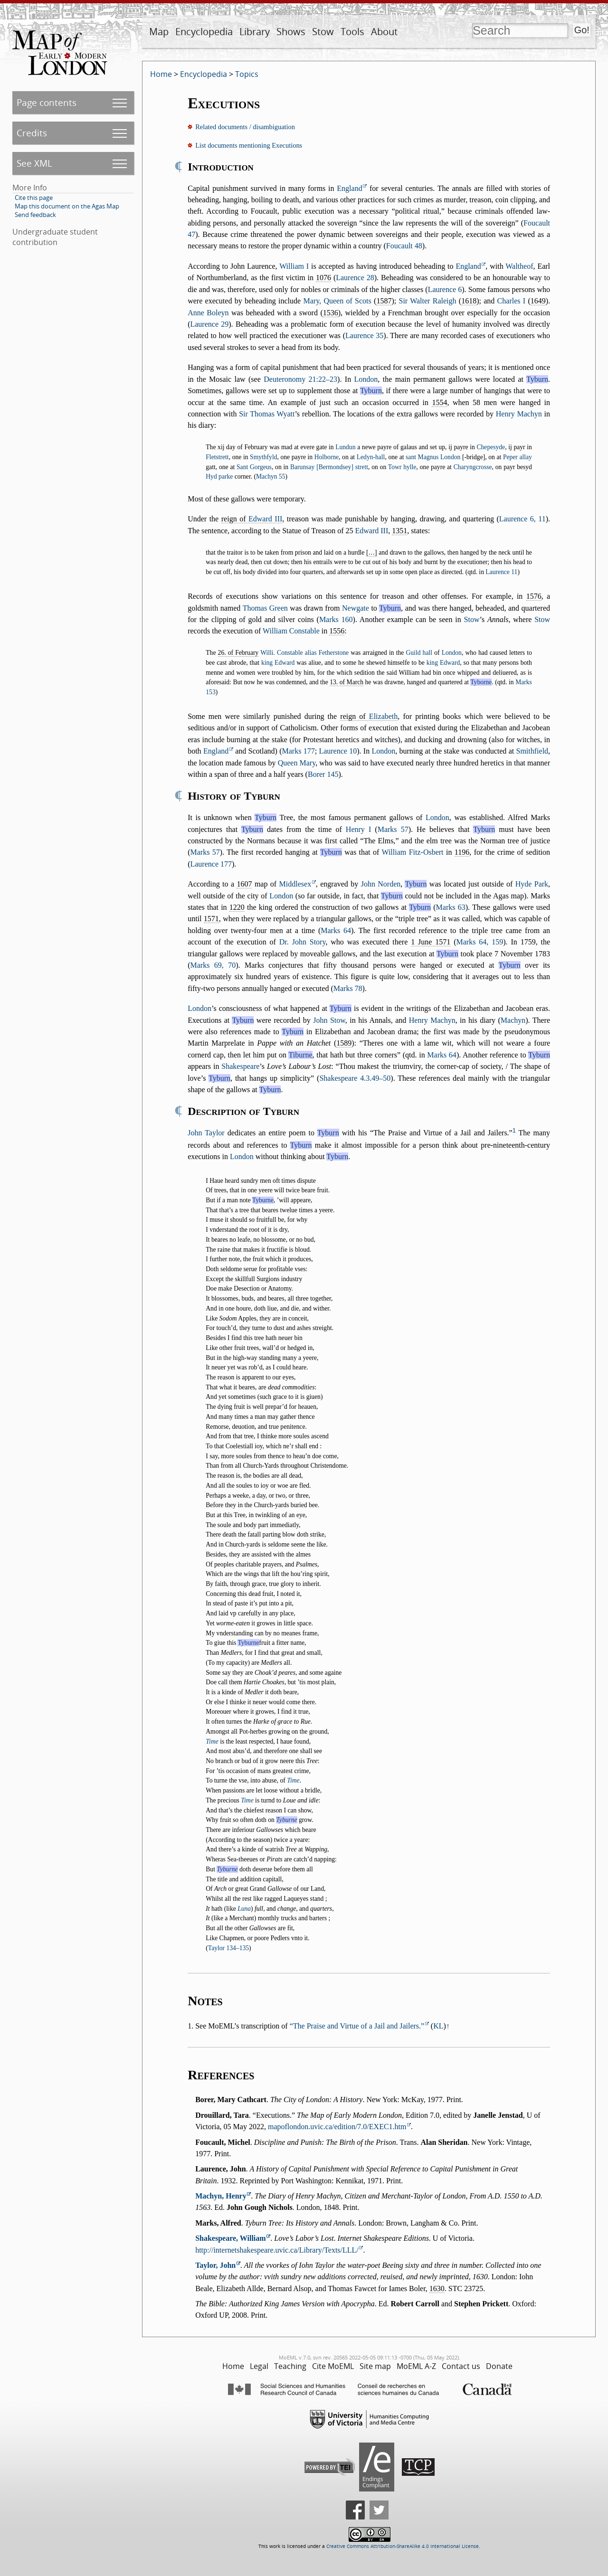 The image size is (608, 2576). I want to click on Site map, so click(375, 2366).